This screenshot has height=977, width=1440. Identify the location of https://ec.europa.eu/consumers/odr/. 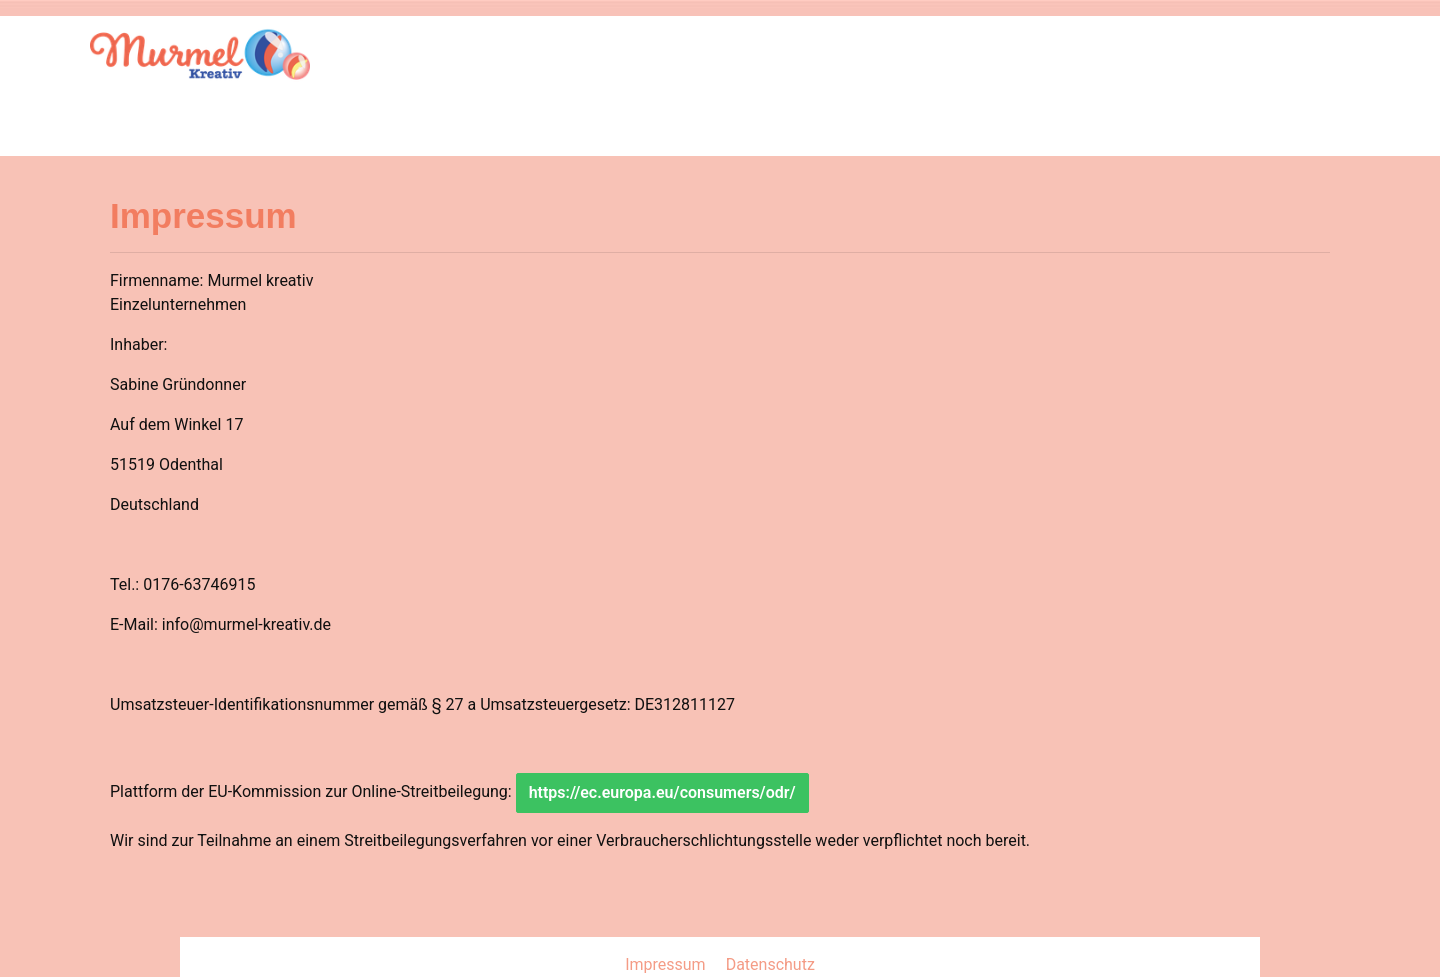
(662, 792).